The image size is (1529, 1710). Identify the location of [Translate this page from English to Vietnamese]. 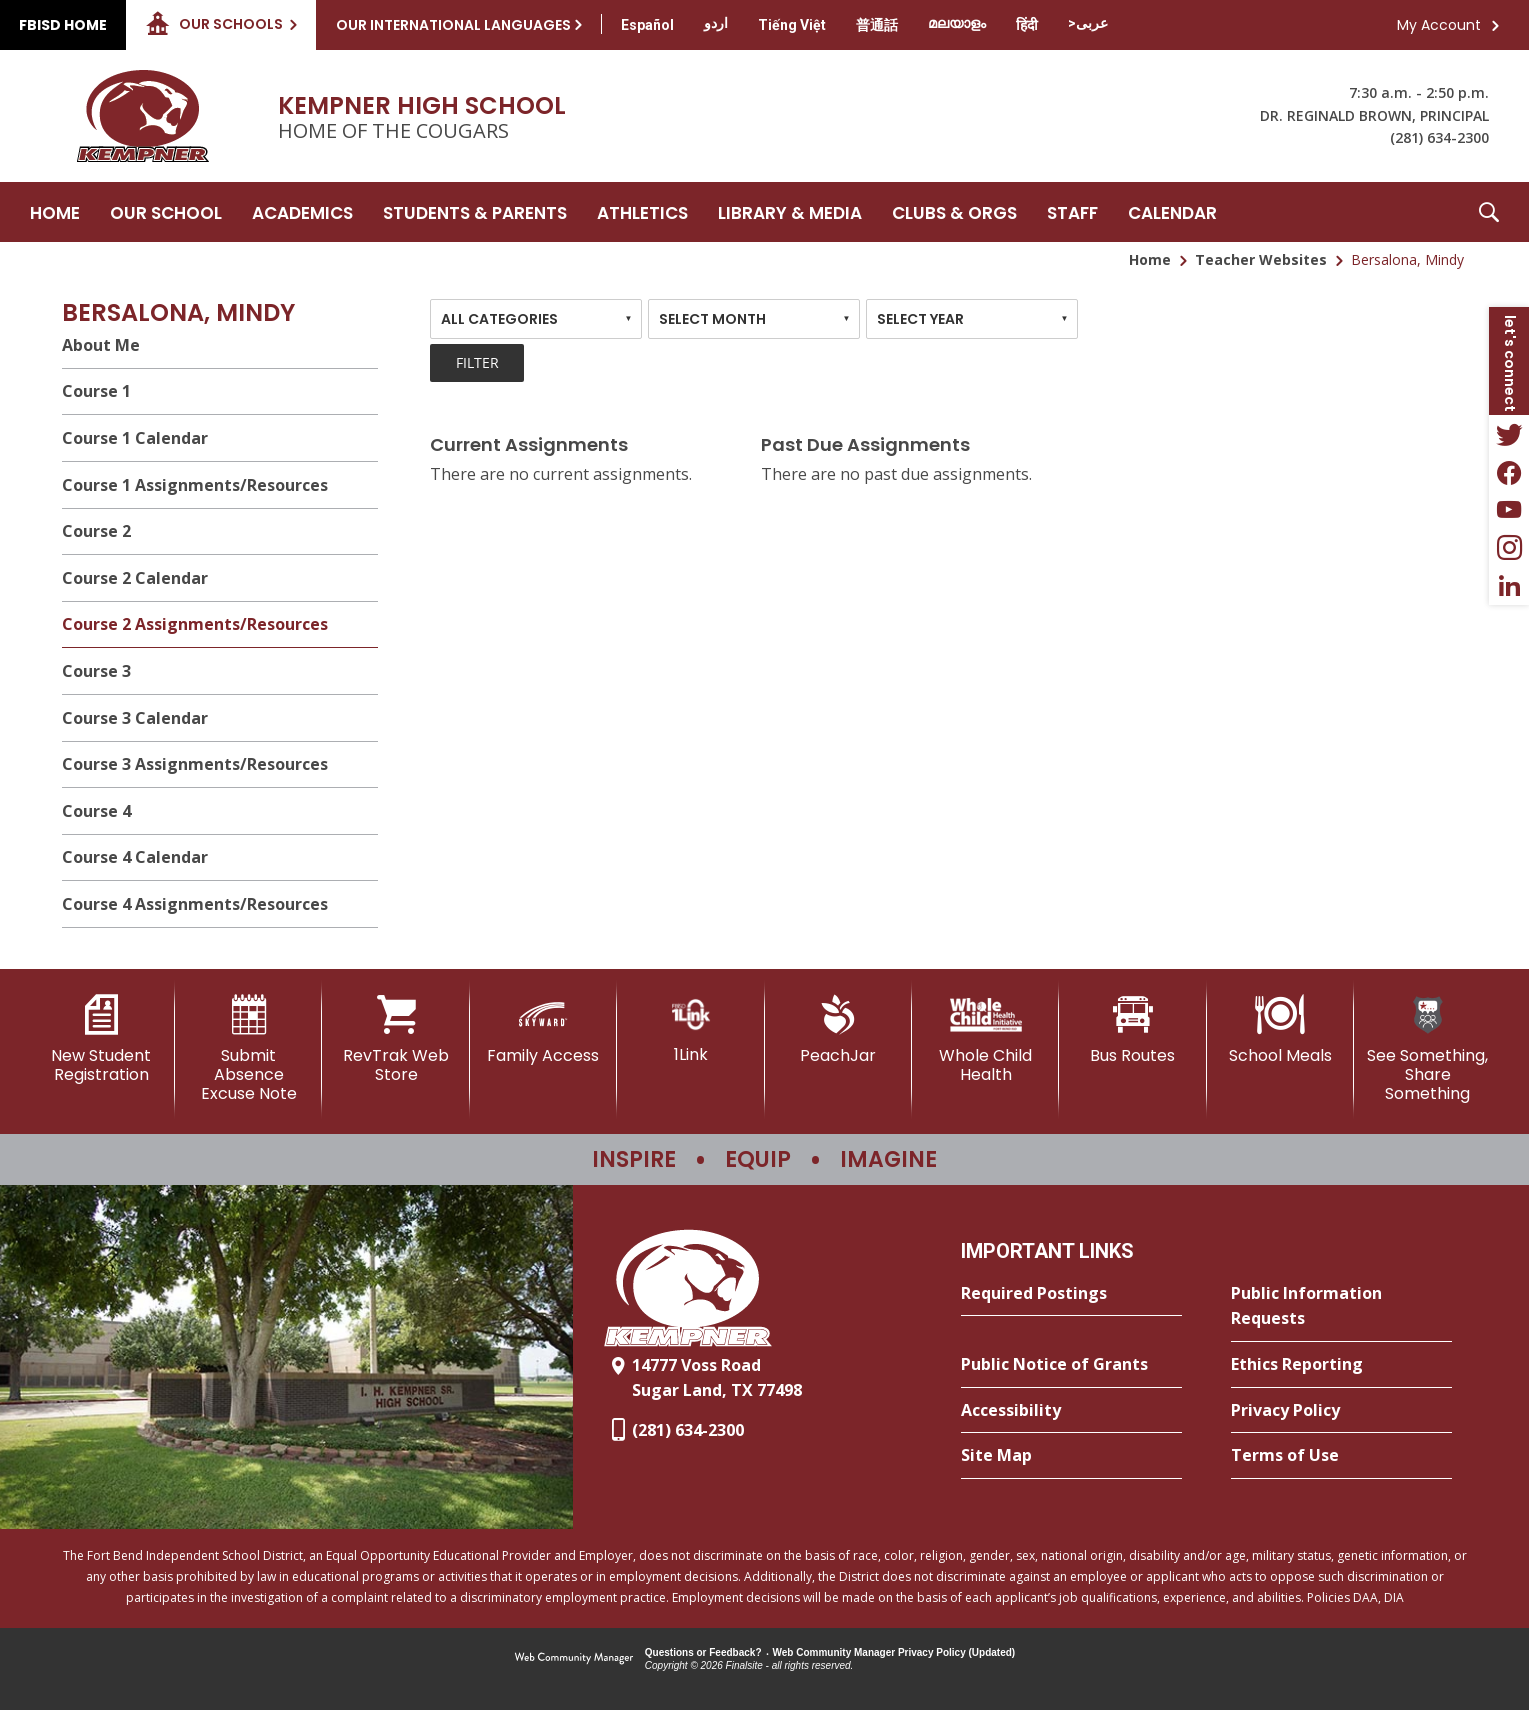
(792, 25).